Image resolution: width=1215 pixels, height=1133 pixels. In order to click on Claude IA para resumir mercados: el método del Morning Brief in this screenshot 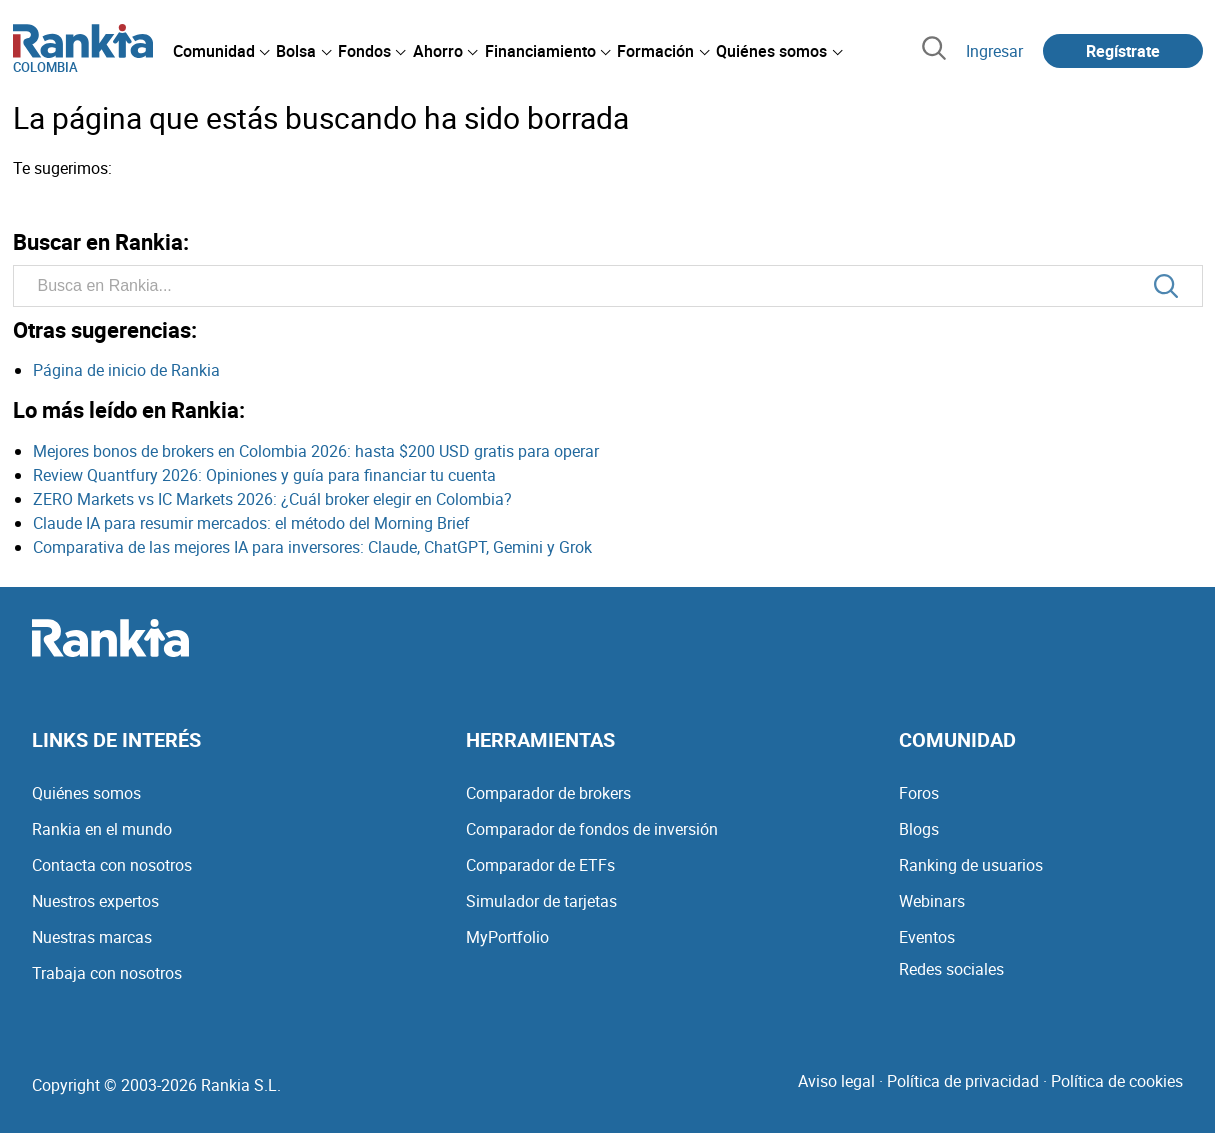, I will do `click(251, 523)`.